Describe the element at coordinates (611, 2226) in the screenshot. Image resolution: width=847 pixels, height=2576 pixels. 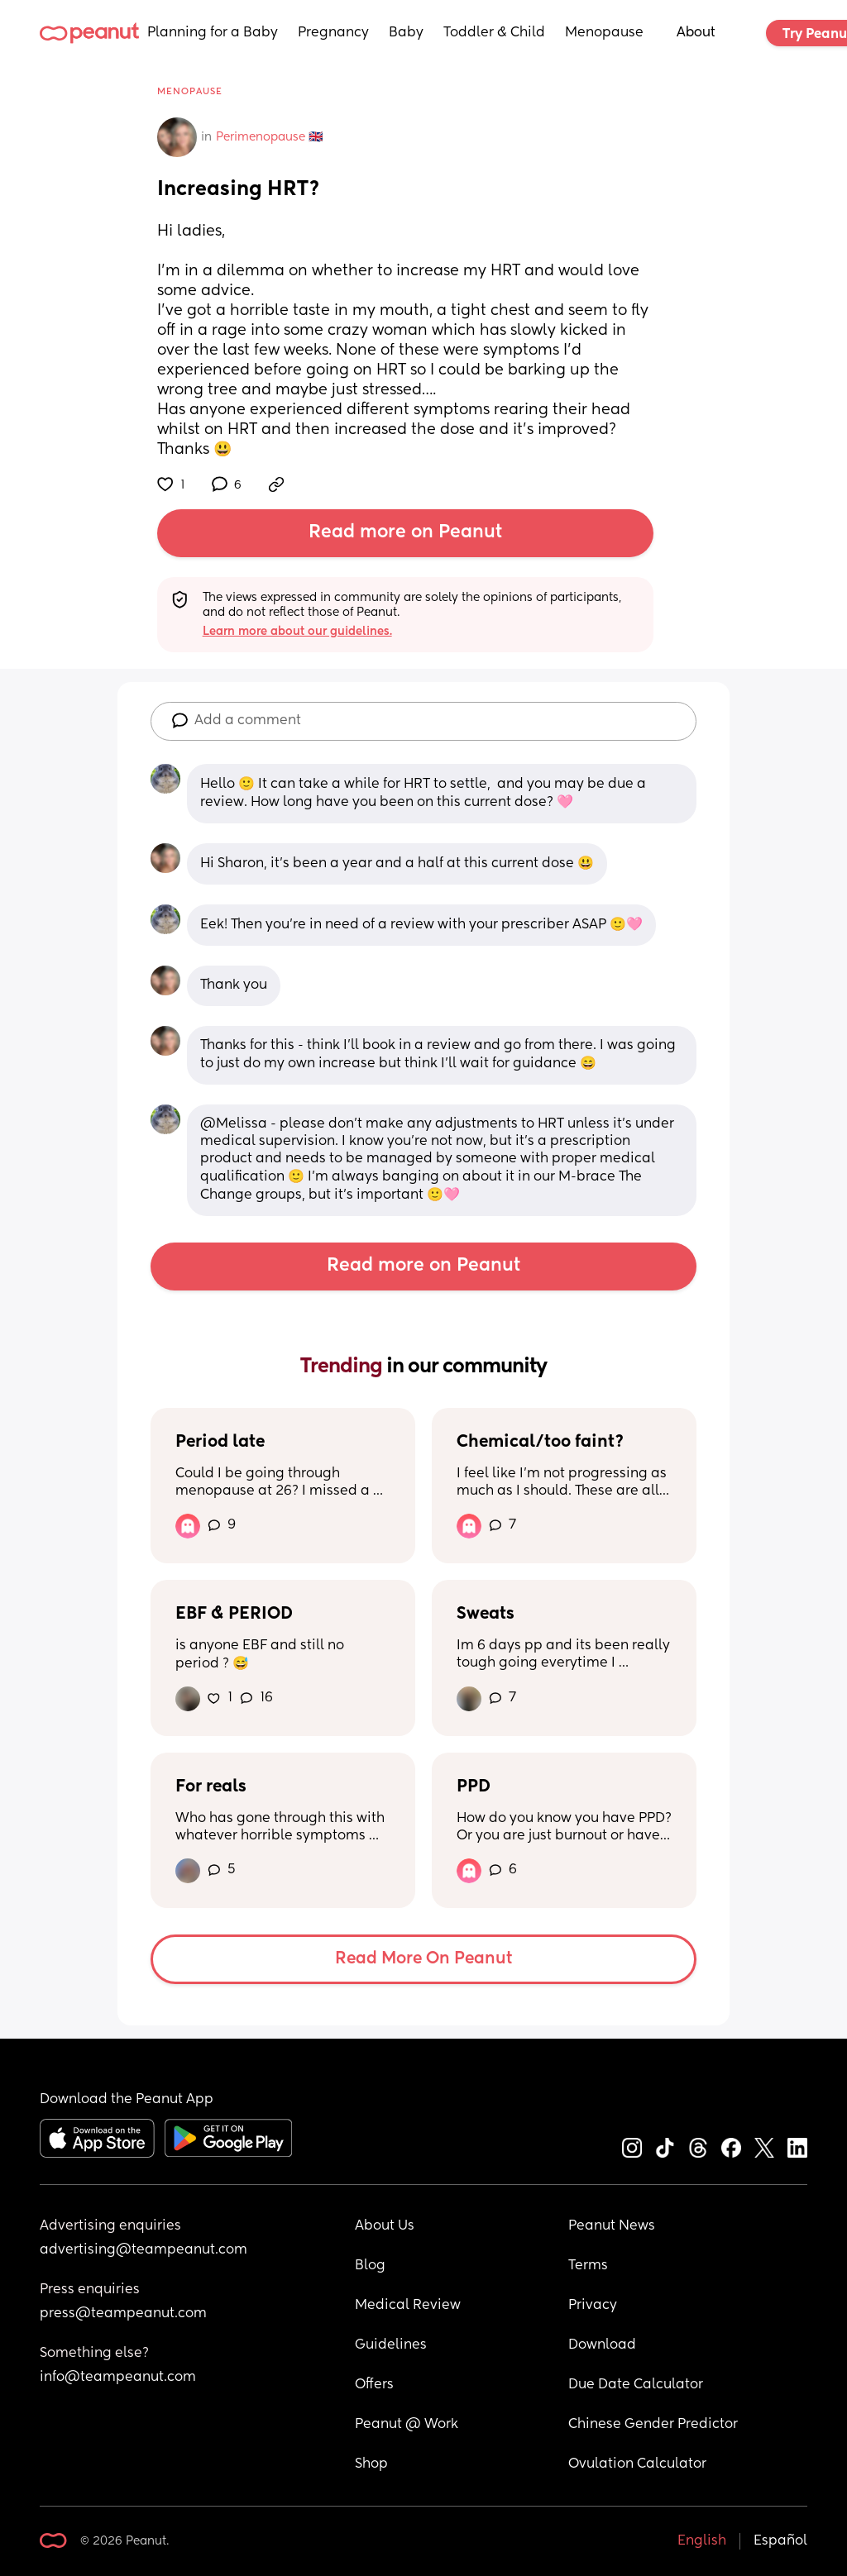
I see `Peanut News` at that location.